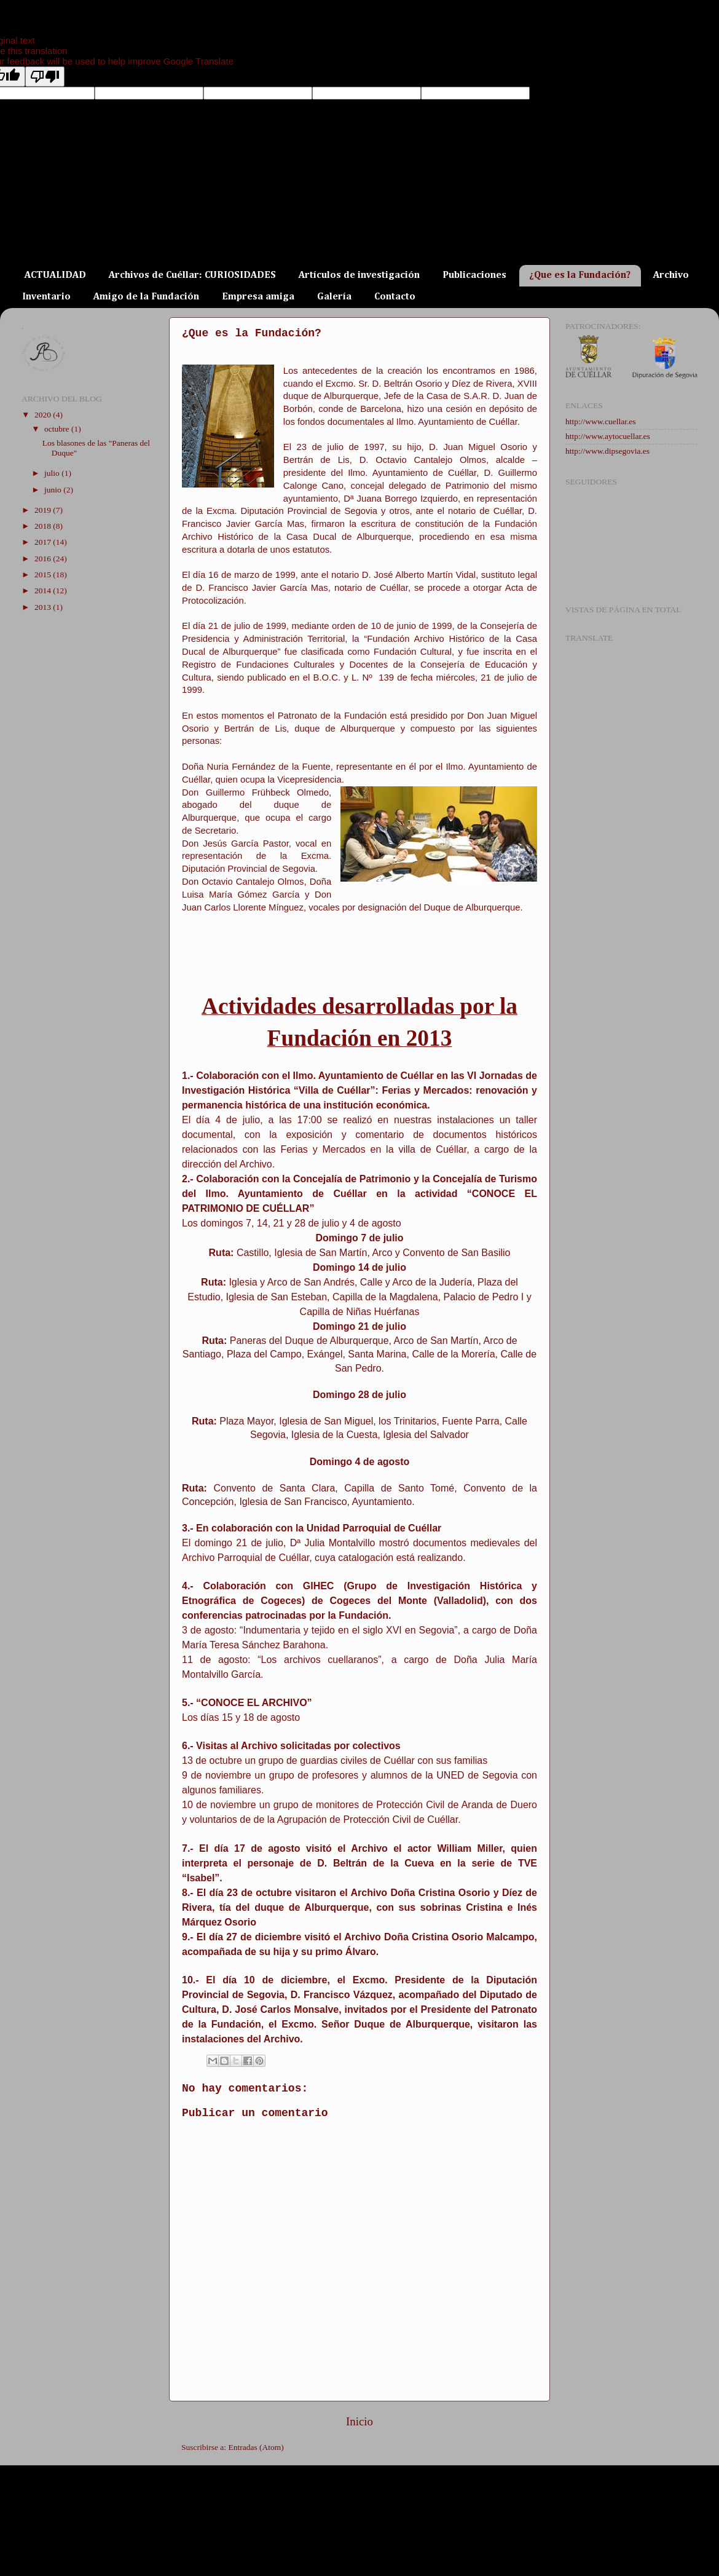 The width and height of the screenshot is (719, 2576). I want to click on Contacto, so click(394, 297).